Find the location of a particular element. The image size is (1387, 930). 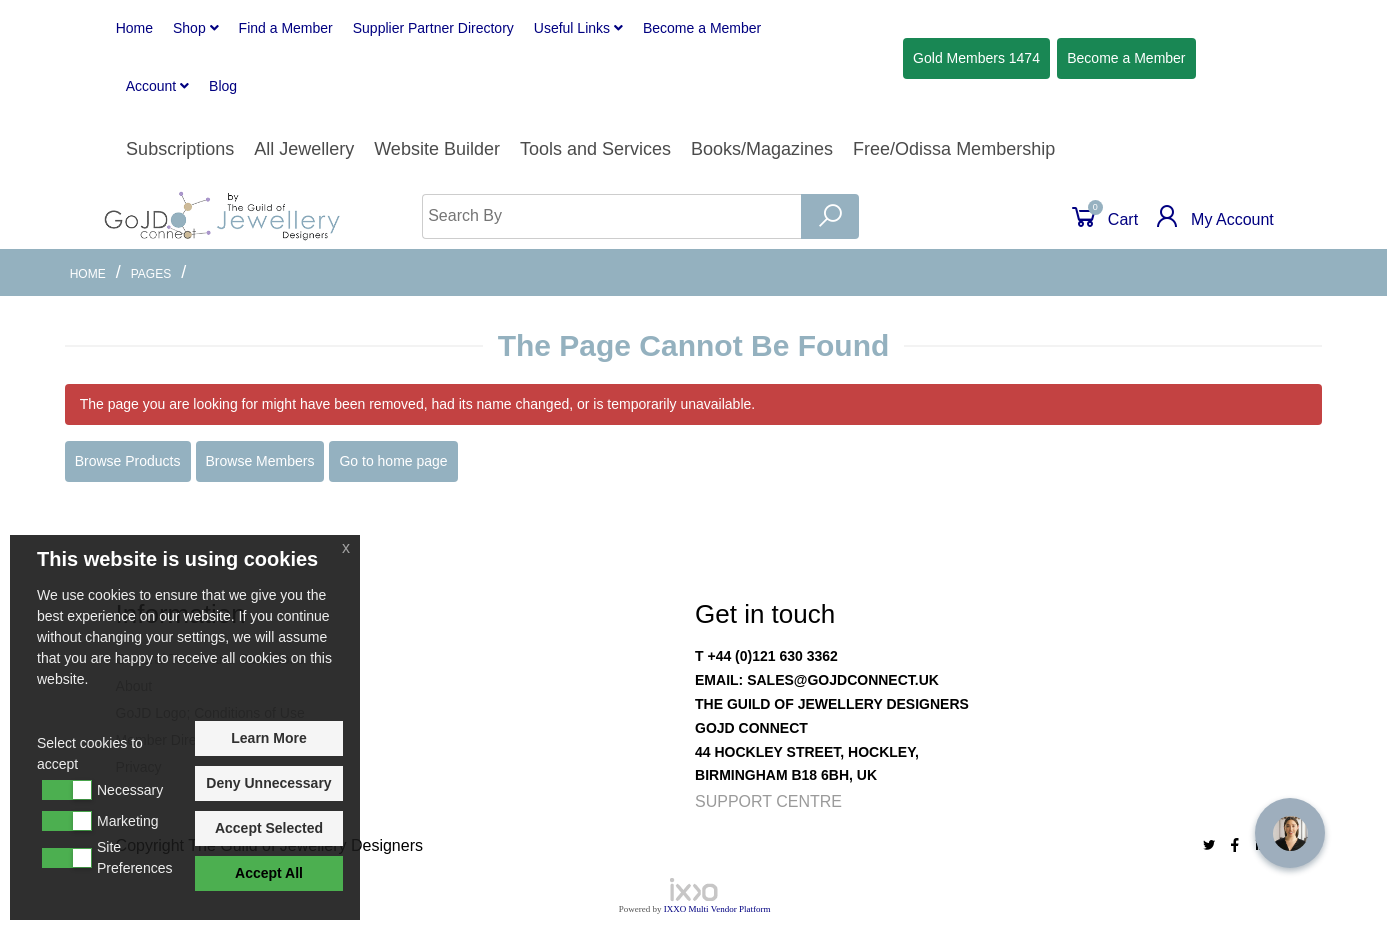

All Jewellery is located at coordinates (304, 149).